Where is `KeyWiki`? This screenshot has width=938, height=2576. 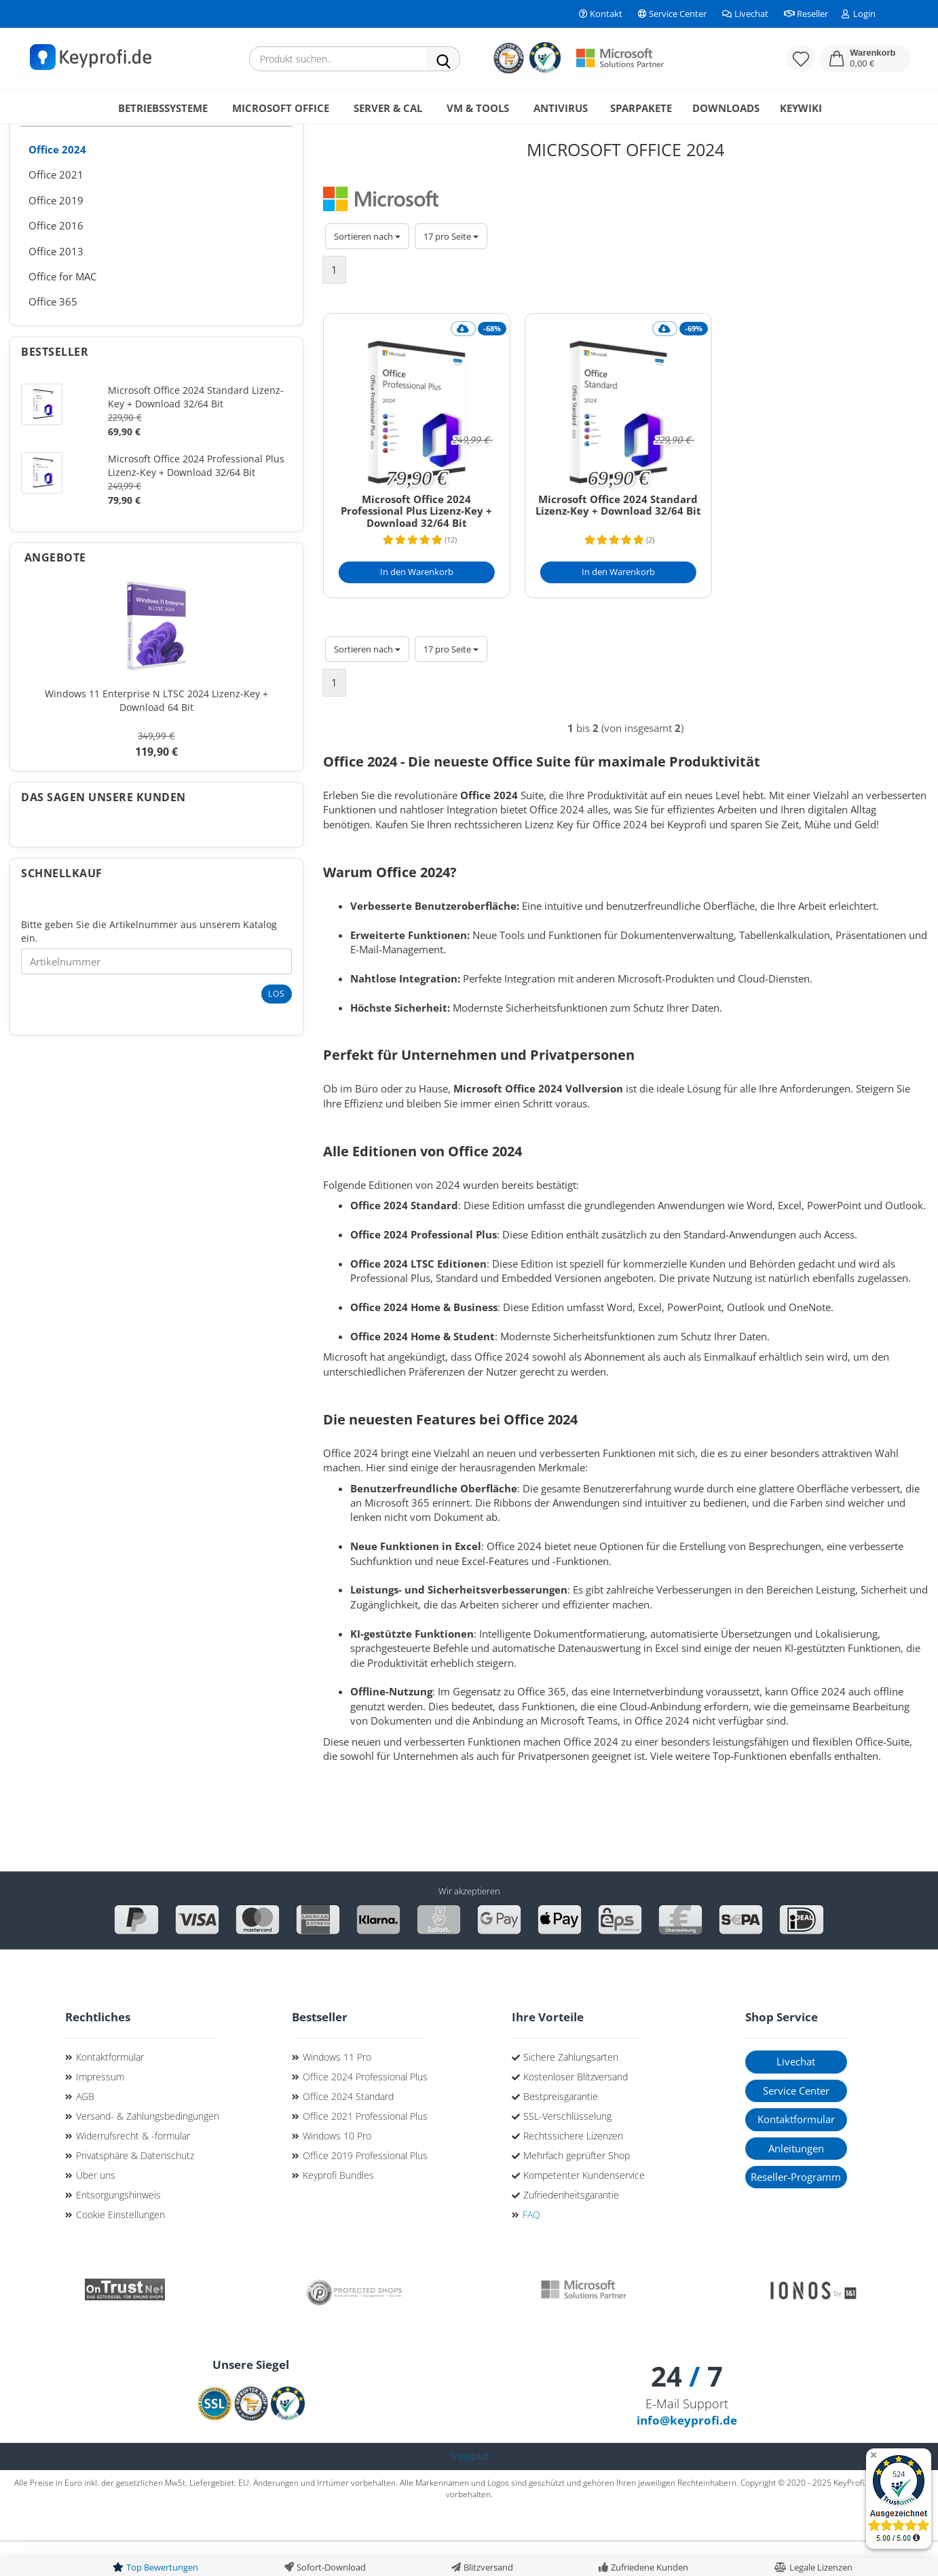
KeyWiki is located at coordinates (801, 108).